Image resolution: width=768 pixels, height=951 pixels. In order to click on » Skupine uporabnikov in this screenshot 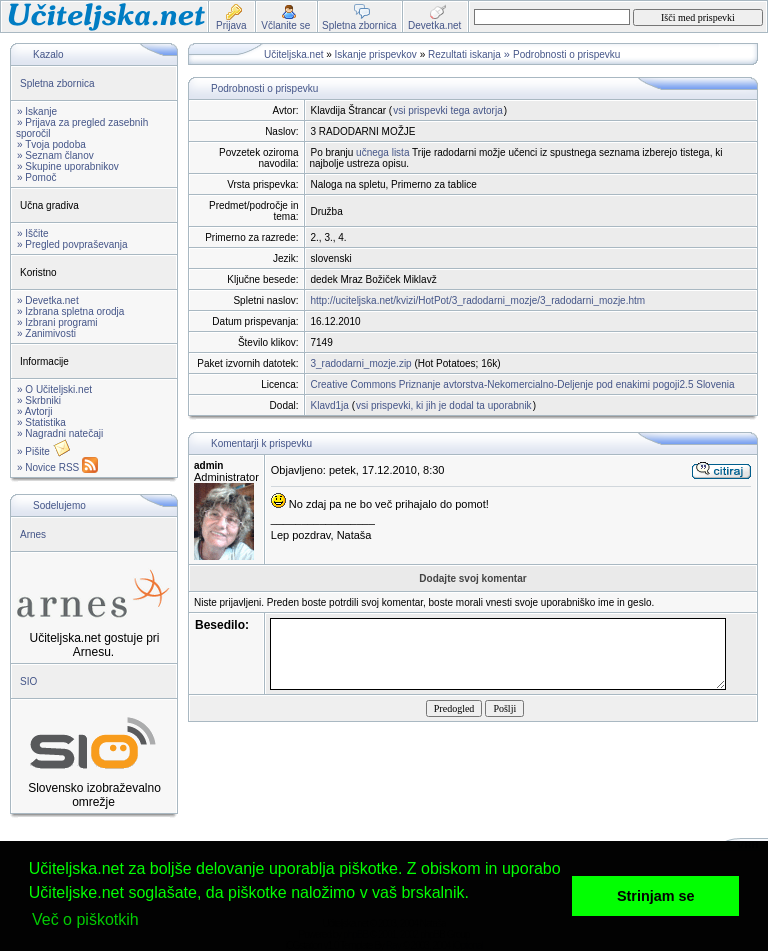, I will do `click(68, 166)`.